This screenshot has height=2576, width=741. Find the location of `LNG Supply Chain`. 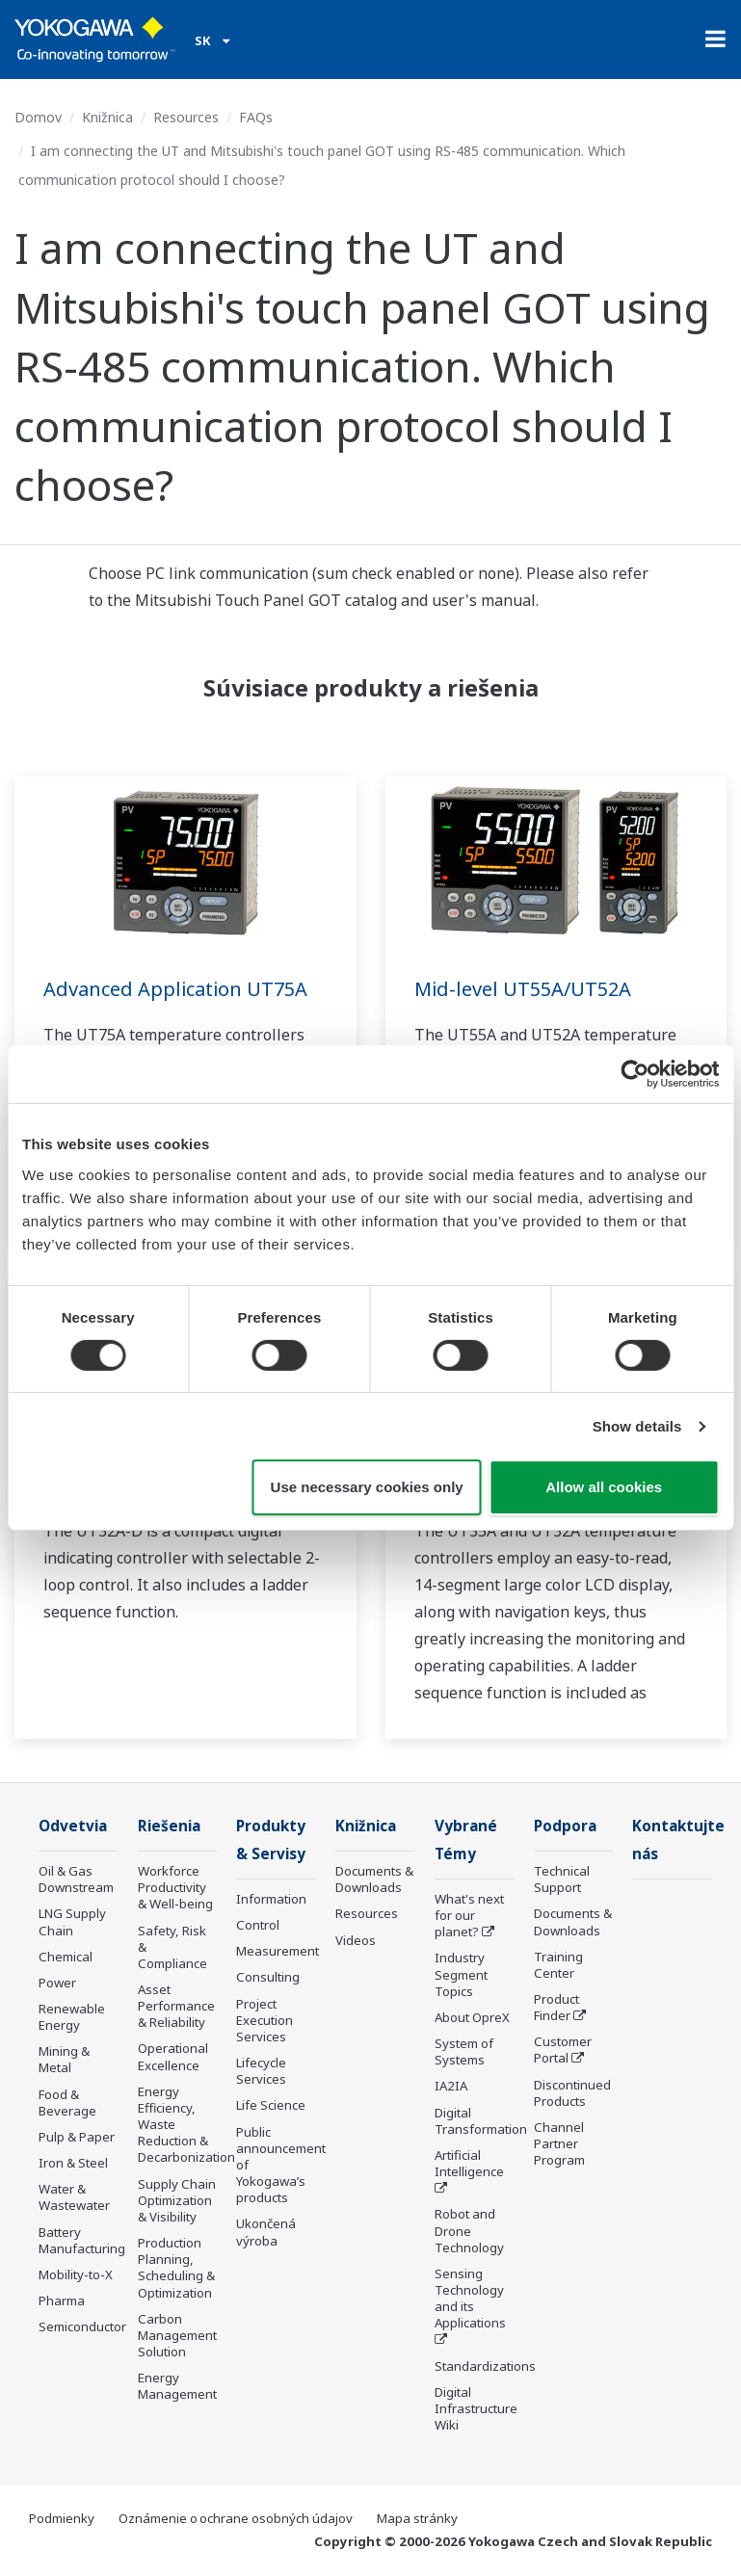

LNG Supply Chain is located at coordinates (72, 1921).